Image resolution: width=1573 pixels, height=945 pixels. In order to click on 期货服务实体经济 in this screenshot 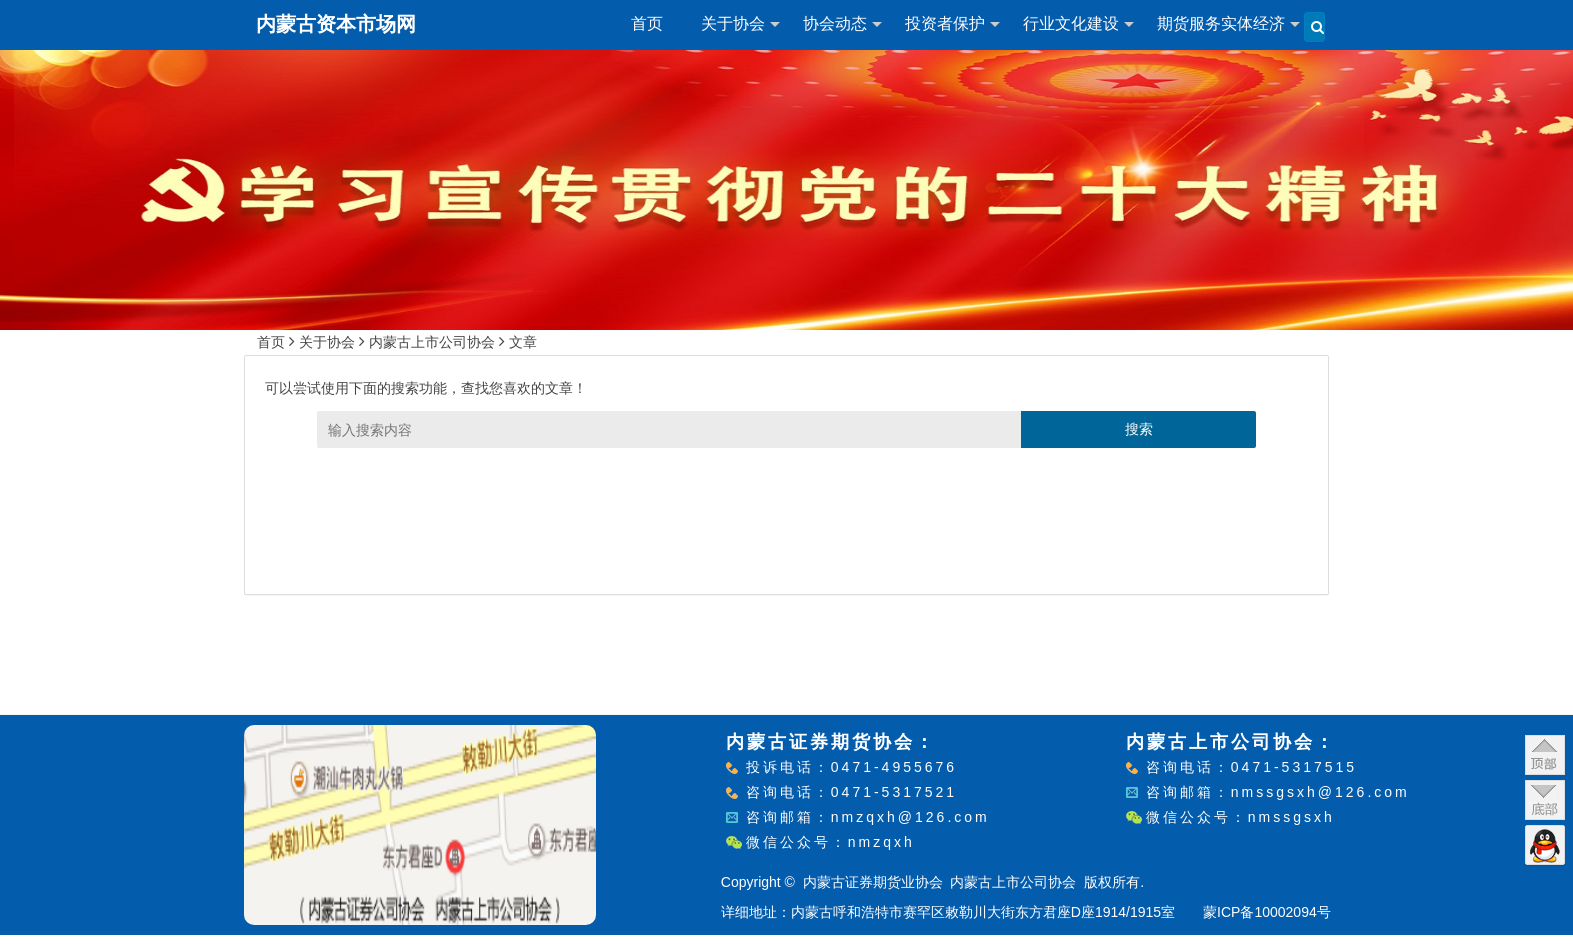, I will do `click(1221, 23)`.